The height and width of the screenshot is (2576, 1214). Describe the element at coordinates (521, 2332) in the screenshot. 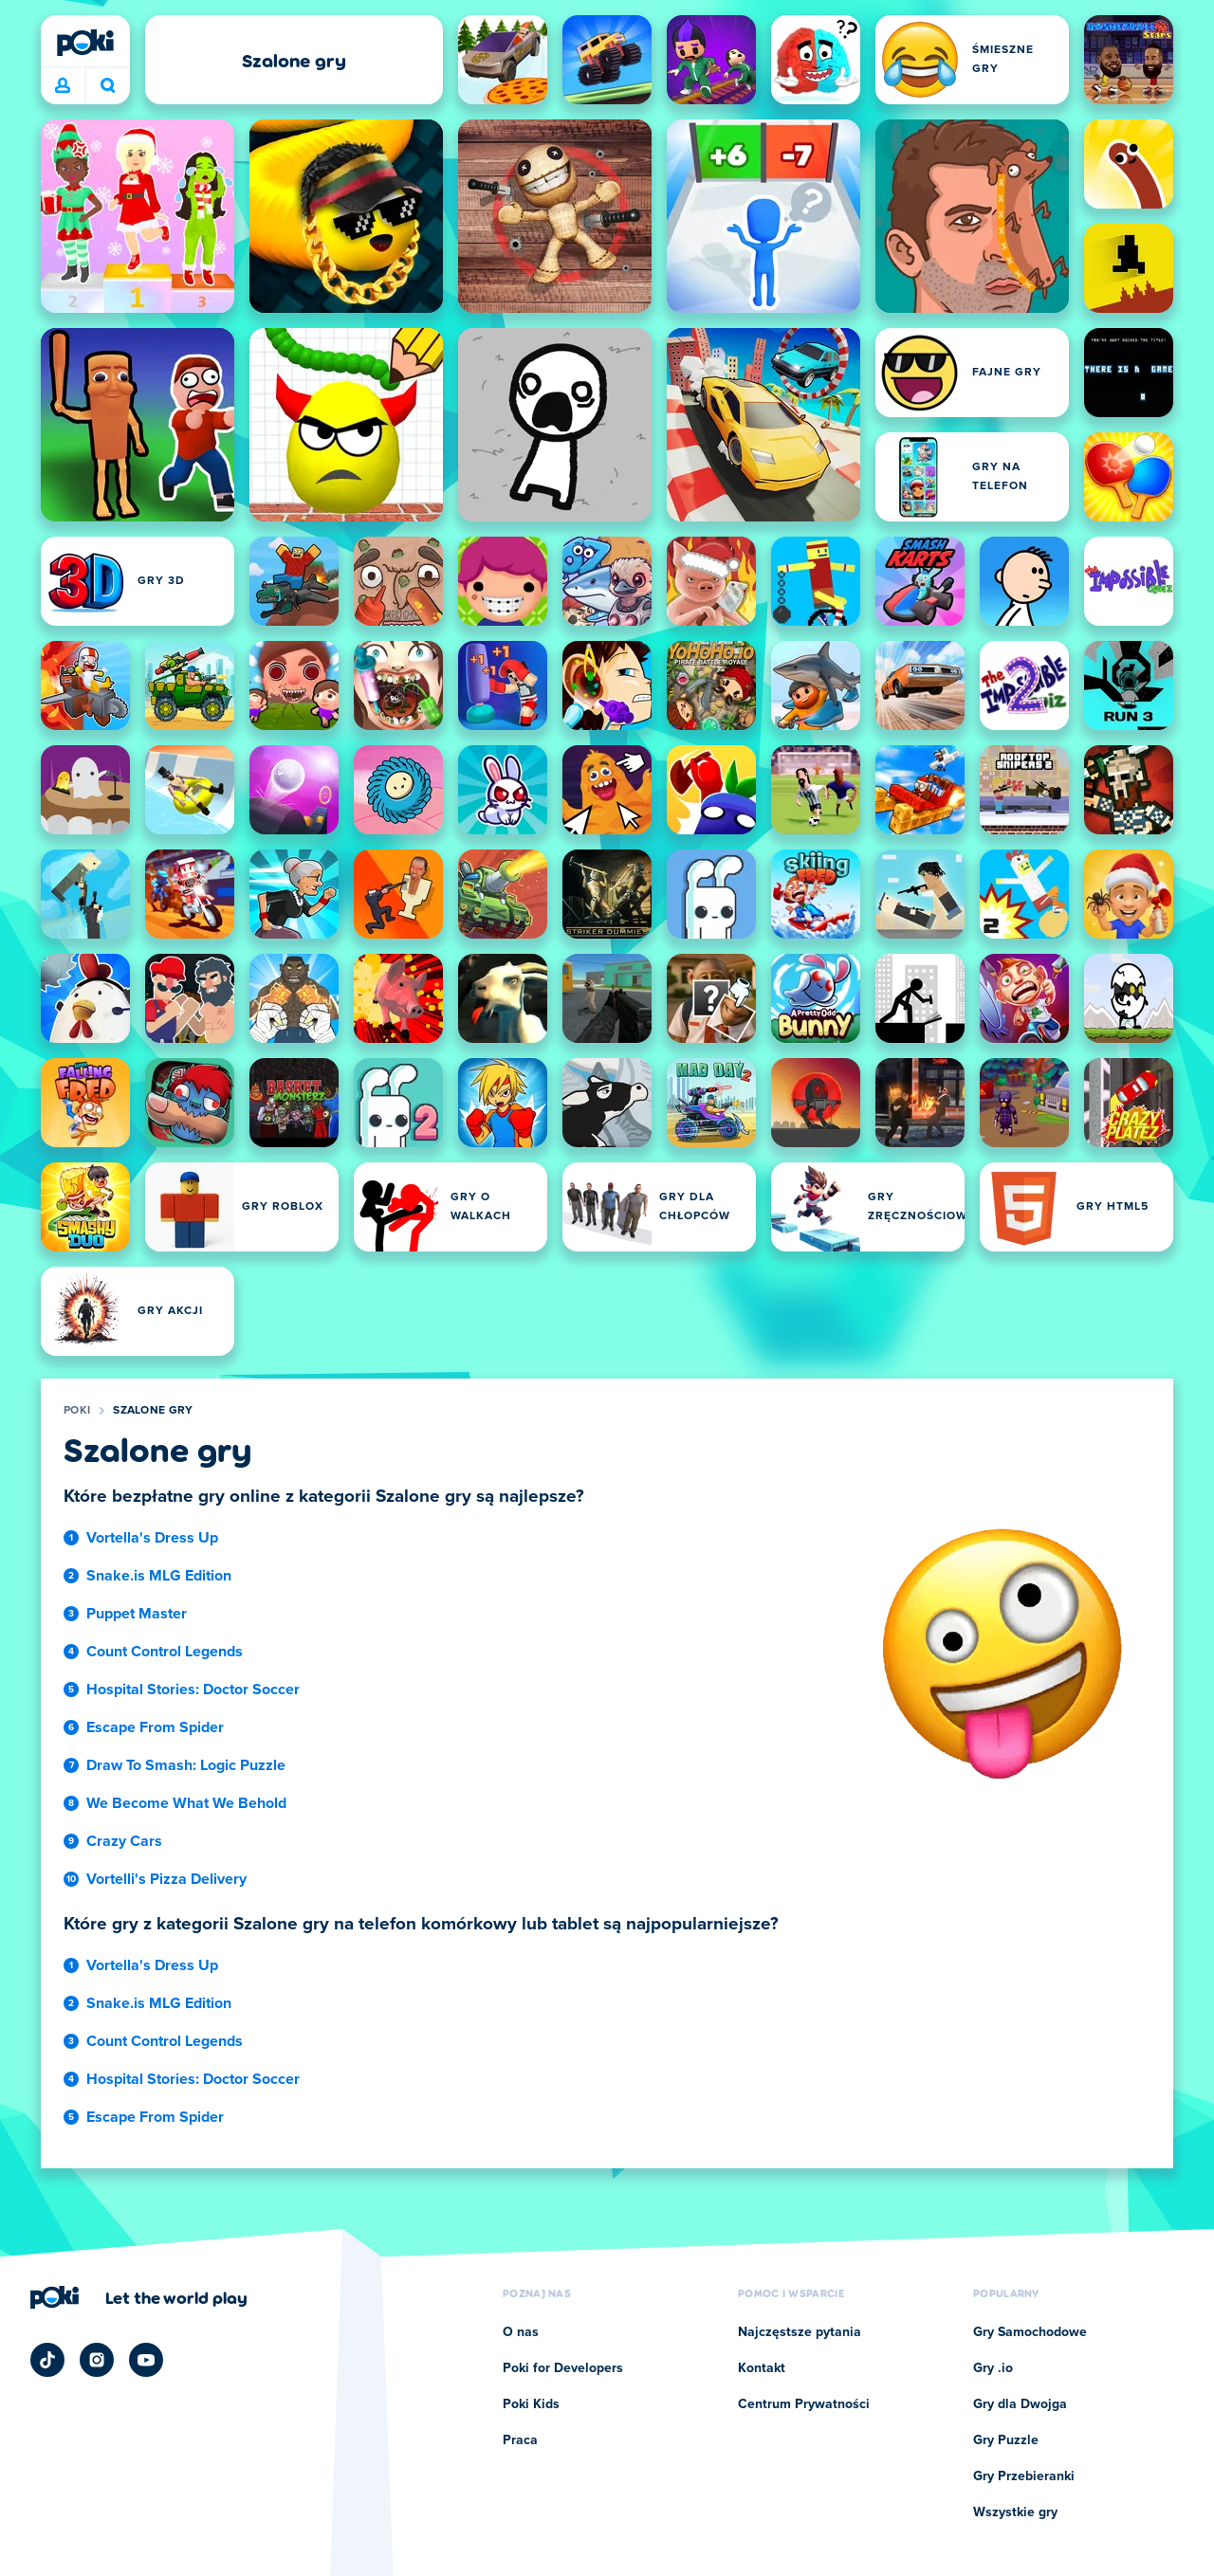

I see `O nas` at that location.